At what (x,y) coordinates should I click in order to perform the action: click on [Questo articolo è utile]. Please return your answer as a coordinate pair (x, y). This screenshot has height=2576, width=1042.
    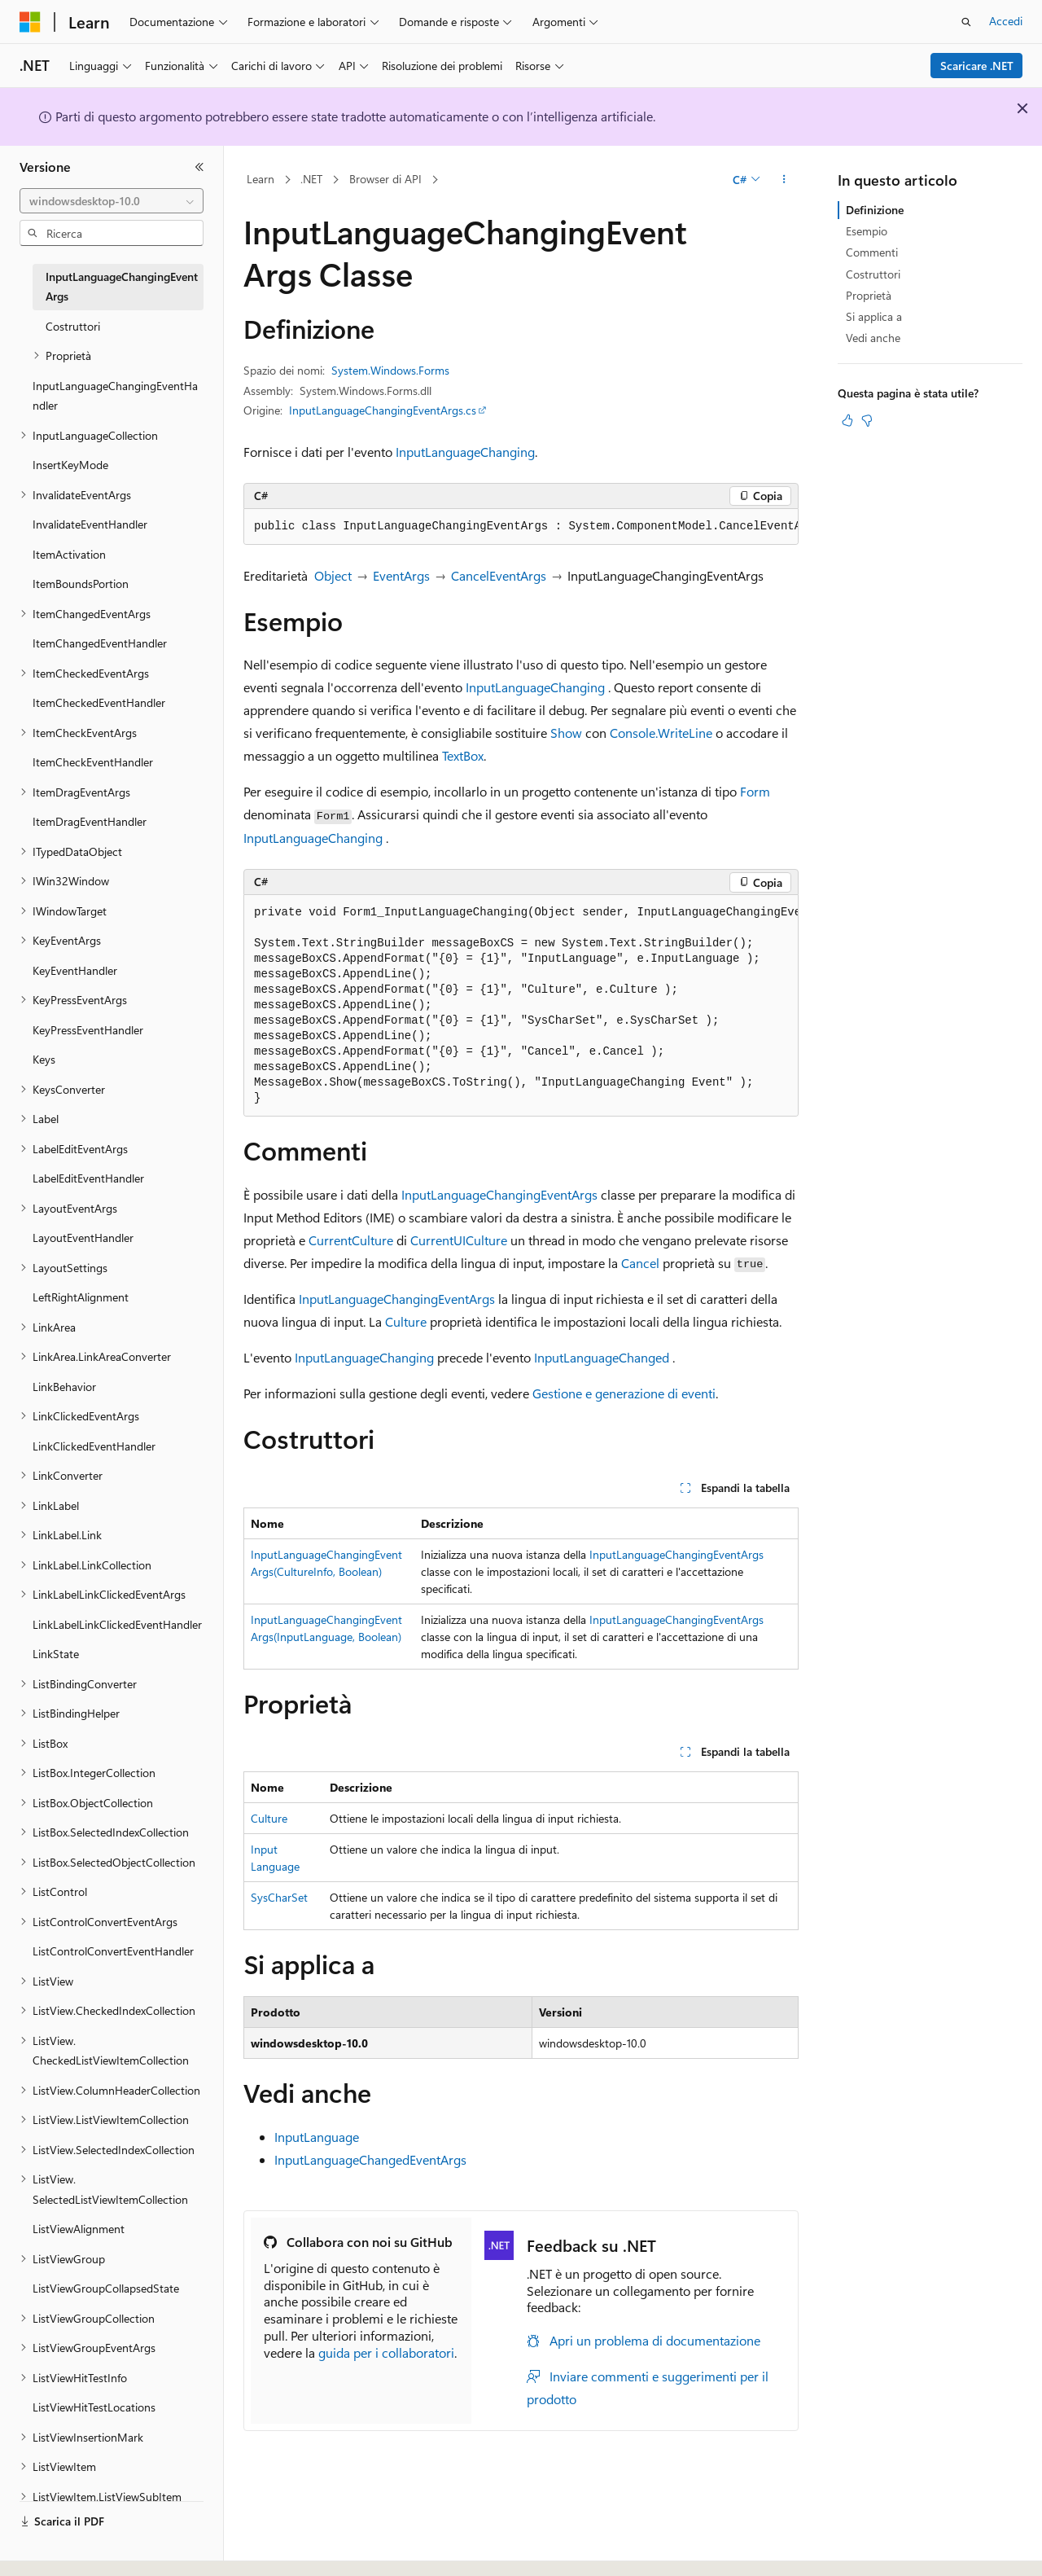
    Looking at the image, I should click on (847, 420).